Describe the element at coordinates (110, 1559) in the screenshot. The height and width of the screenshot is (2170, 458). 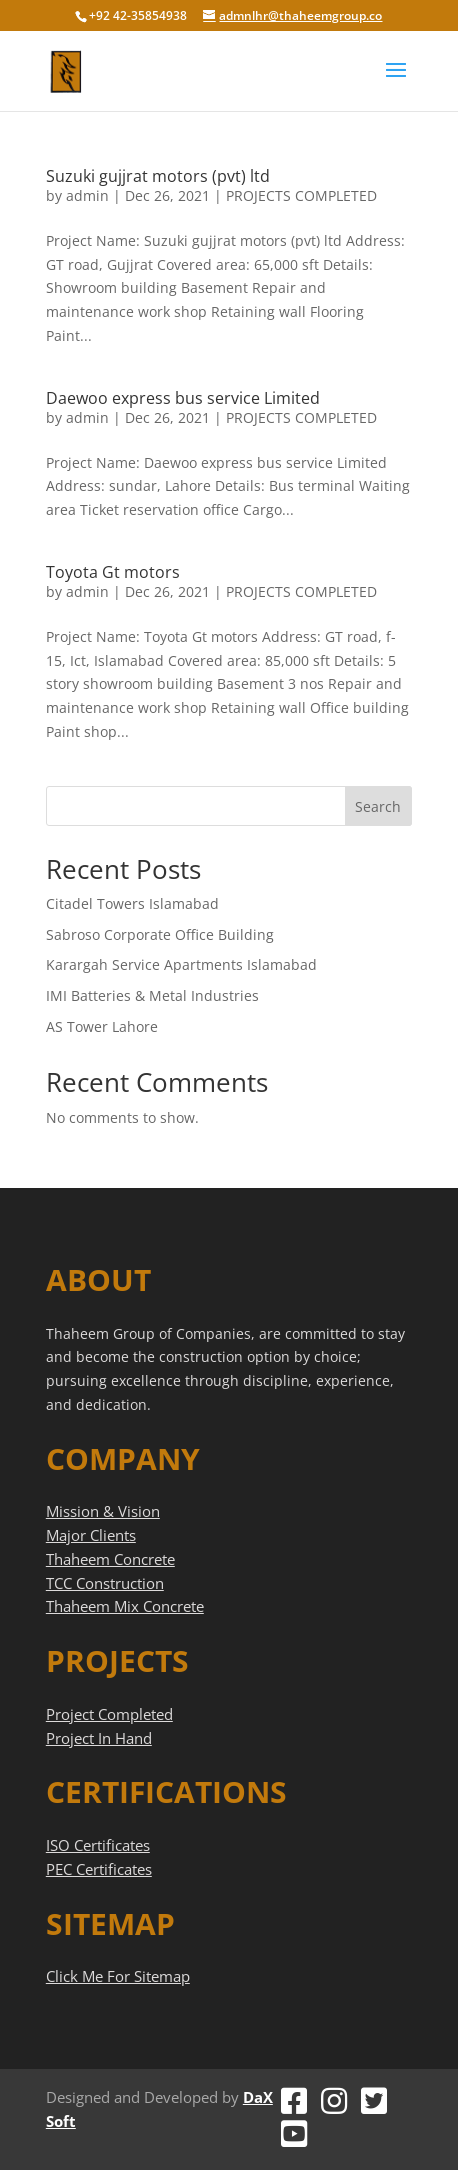
I see `Thaheem Concrete` at that location.